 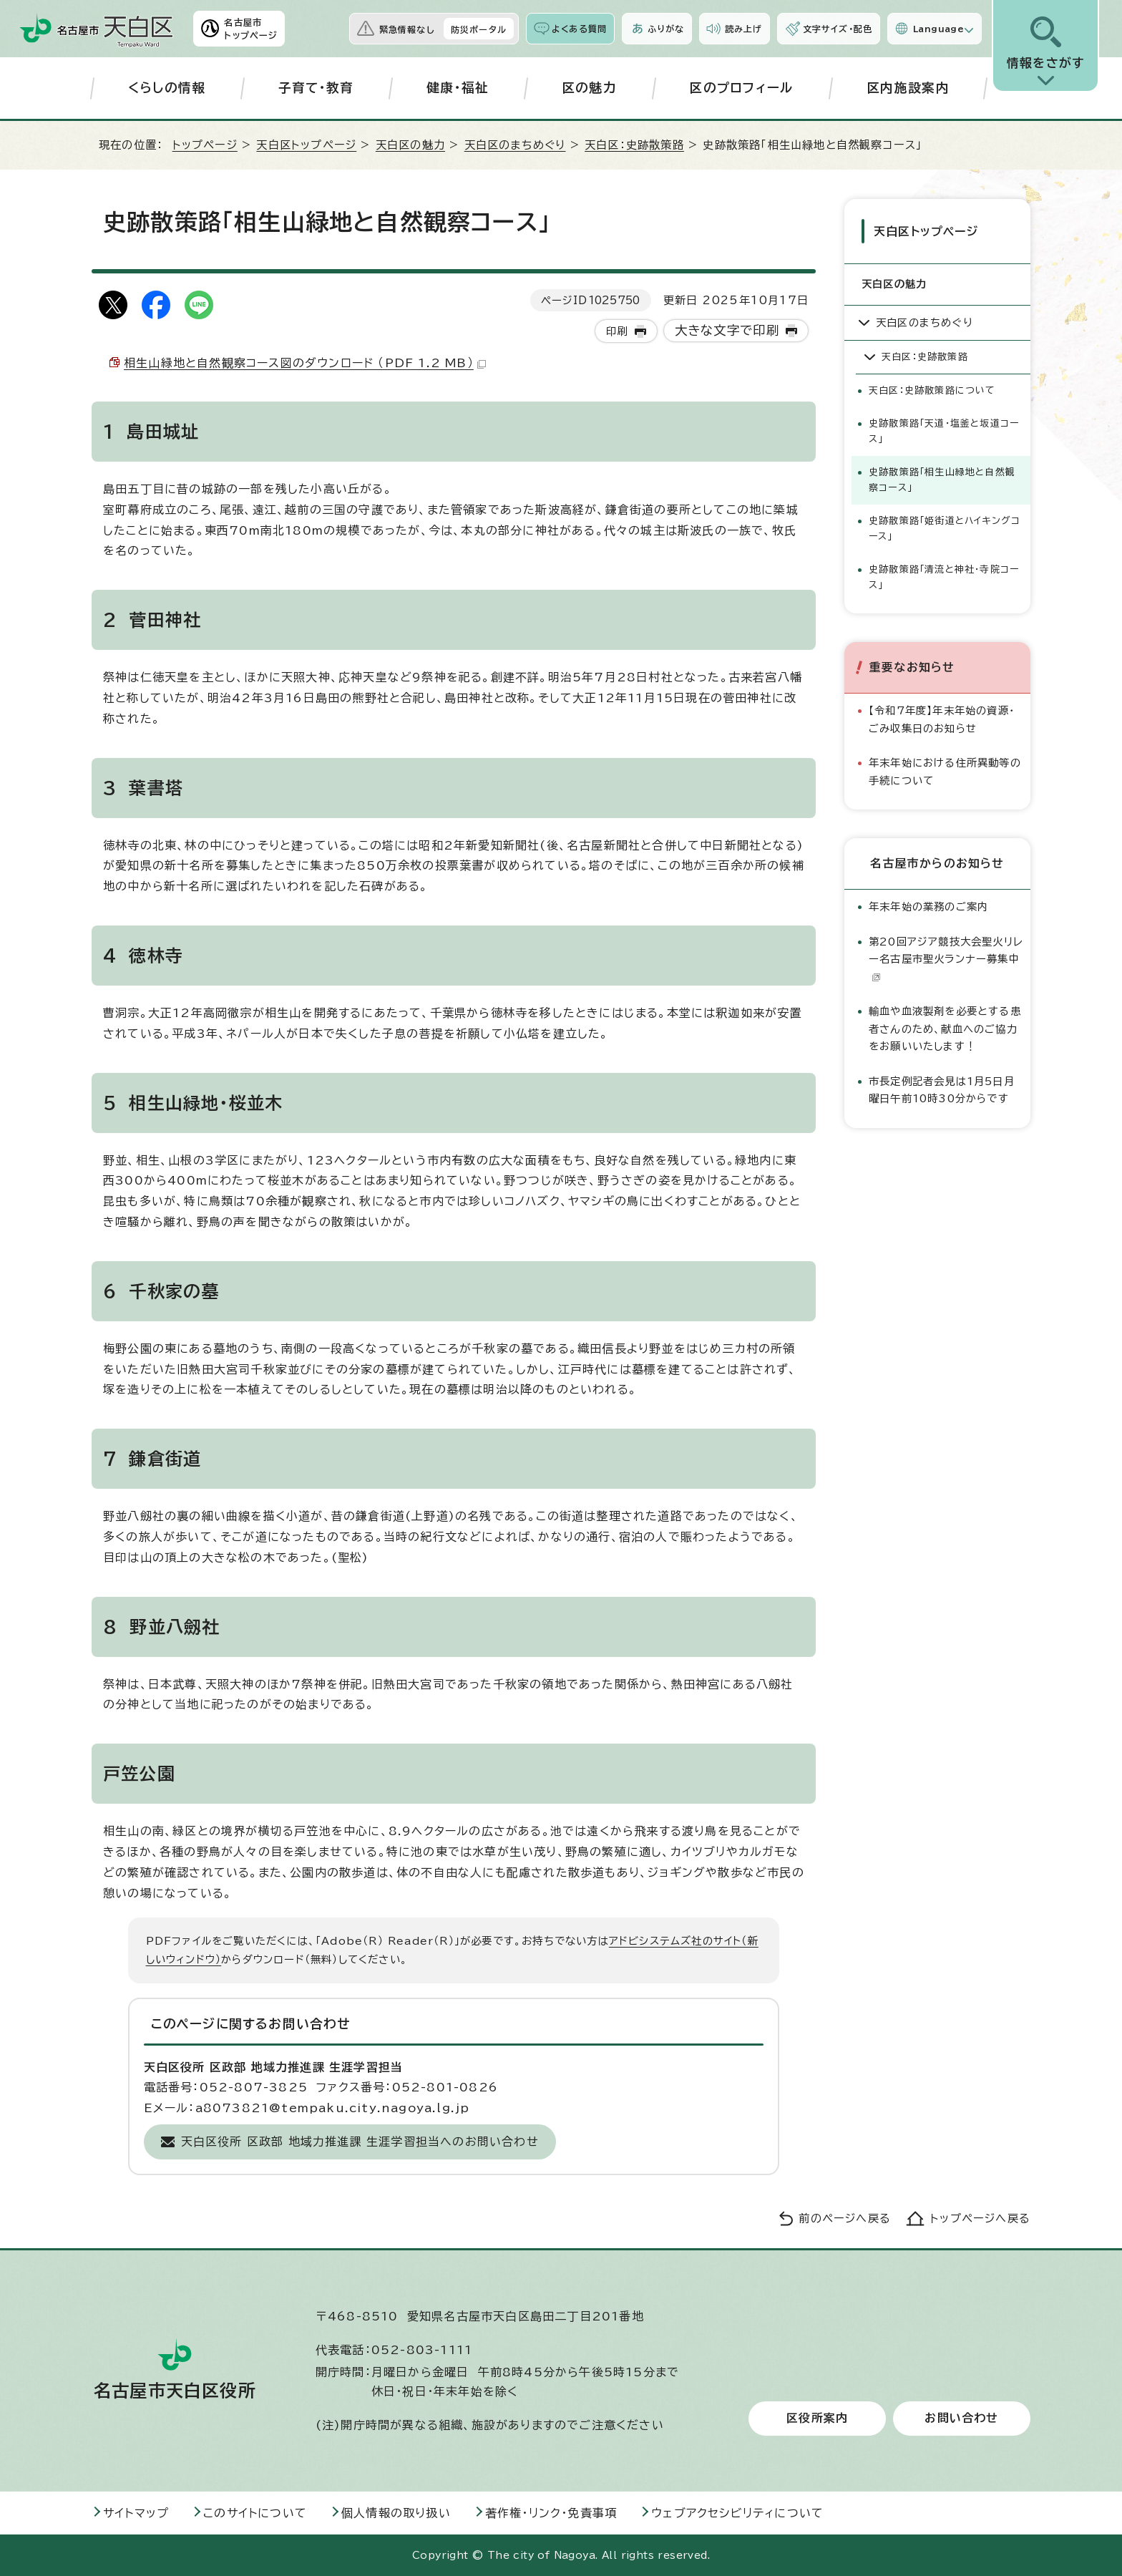 I want to click on 名古屋市トップページ, so click(x=251, y=28).